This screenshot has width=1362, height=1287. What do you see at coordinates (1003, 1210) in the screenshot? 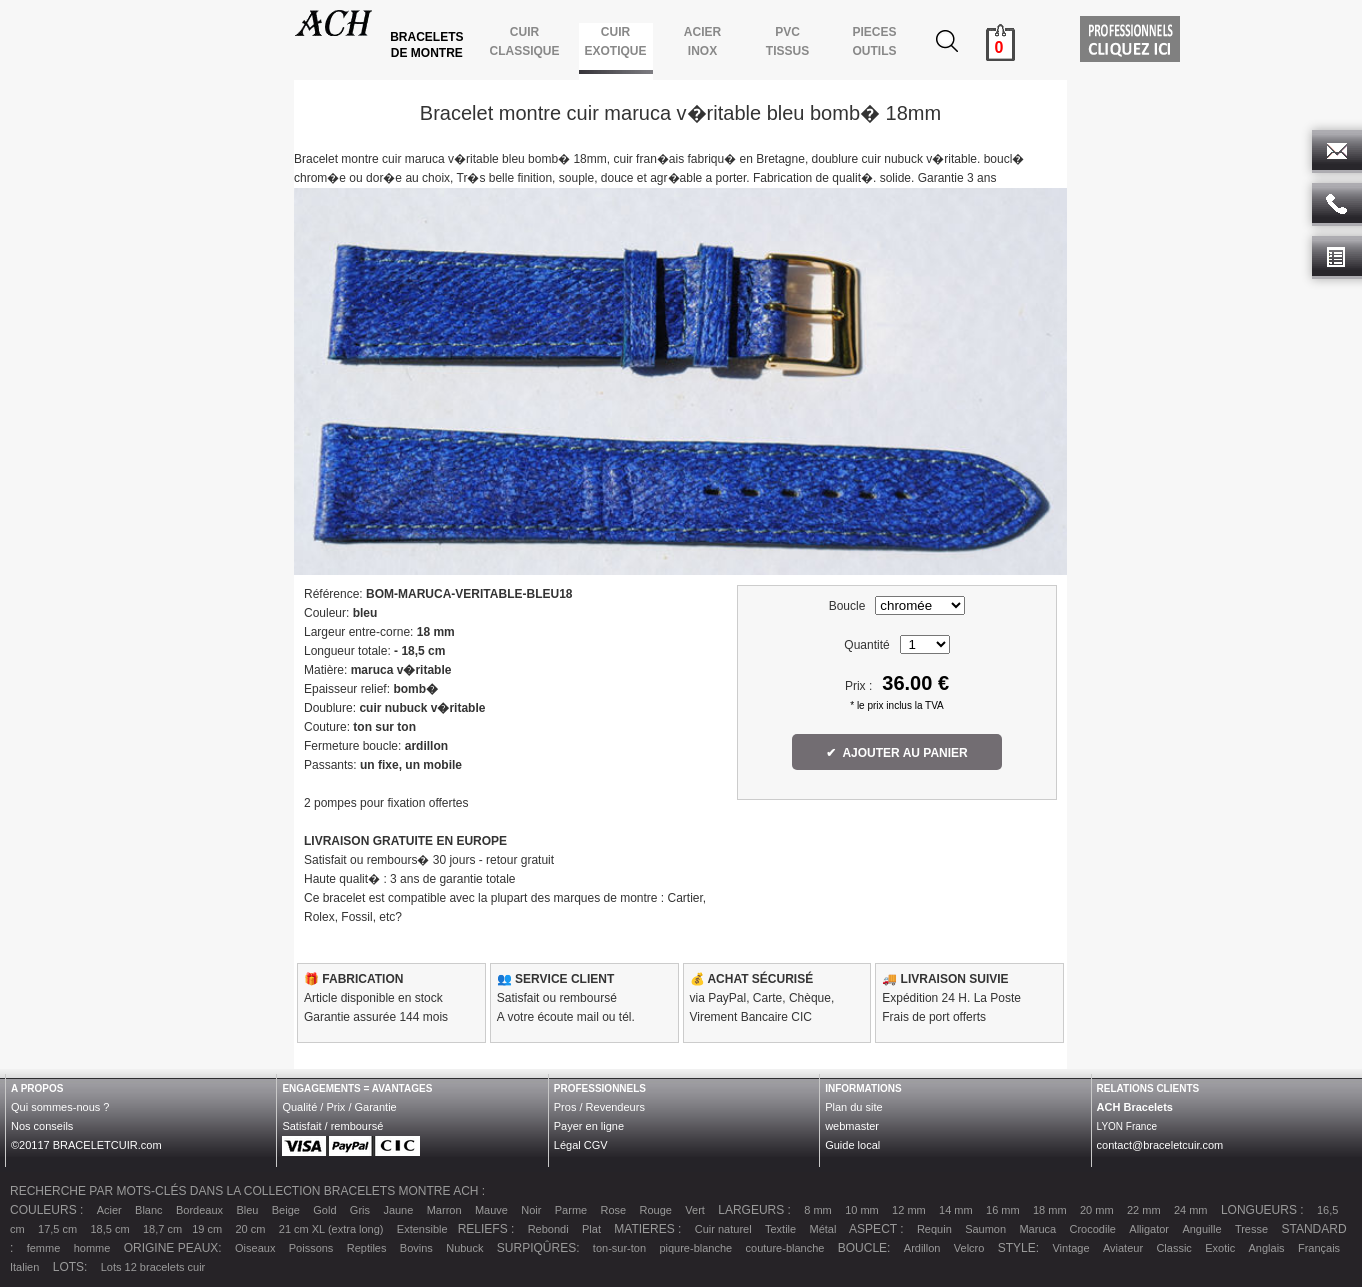
I see `16 mm` at bounding box center [1003, 1210].